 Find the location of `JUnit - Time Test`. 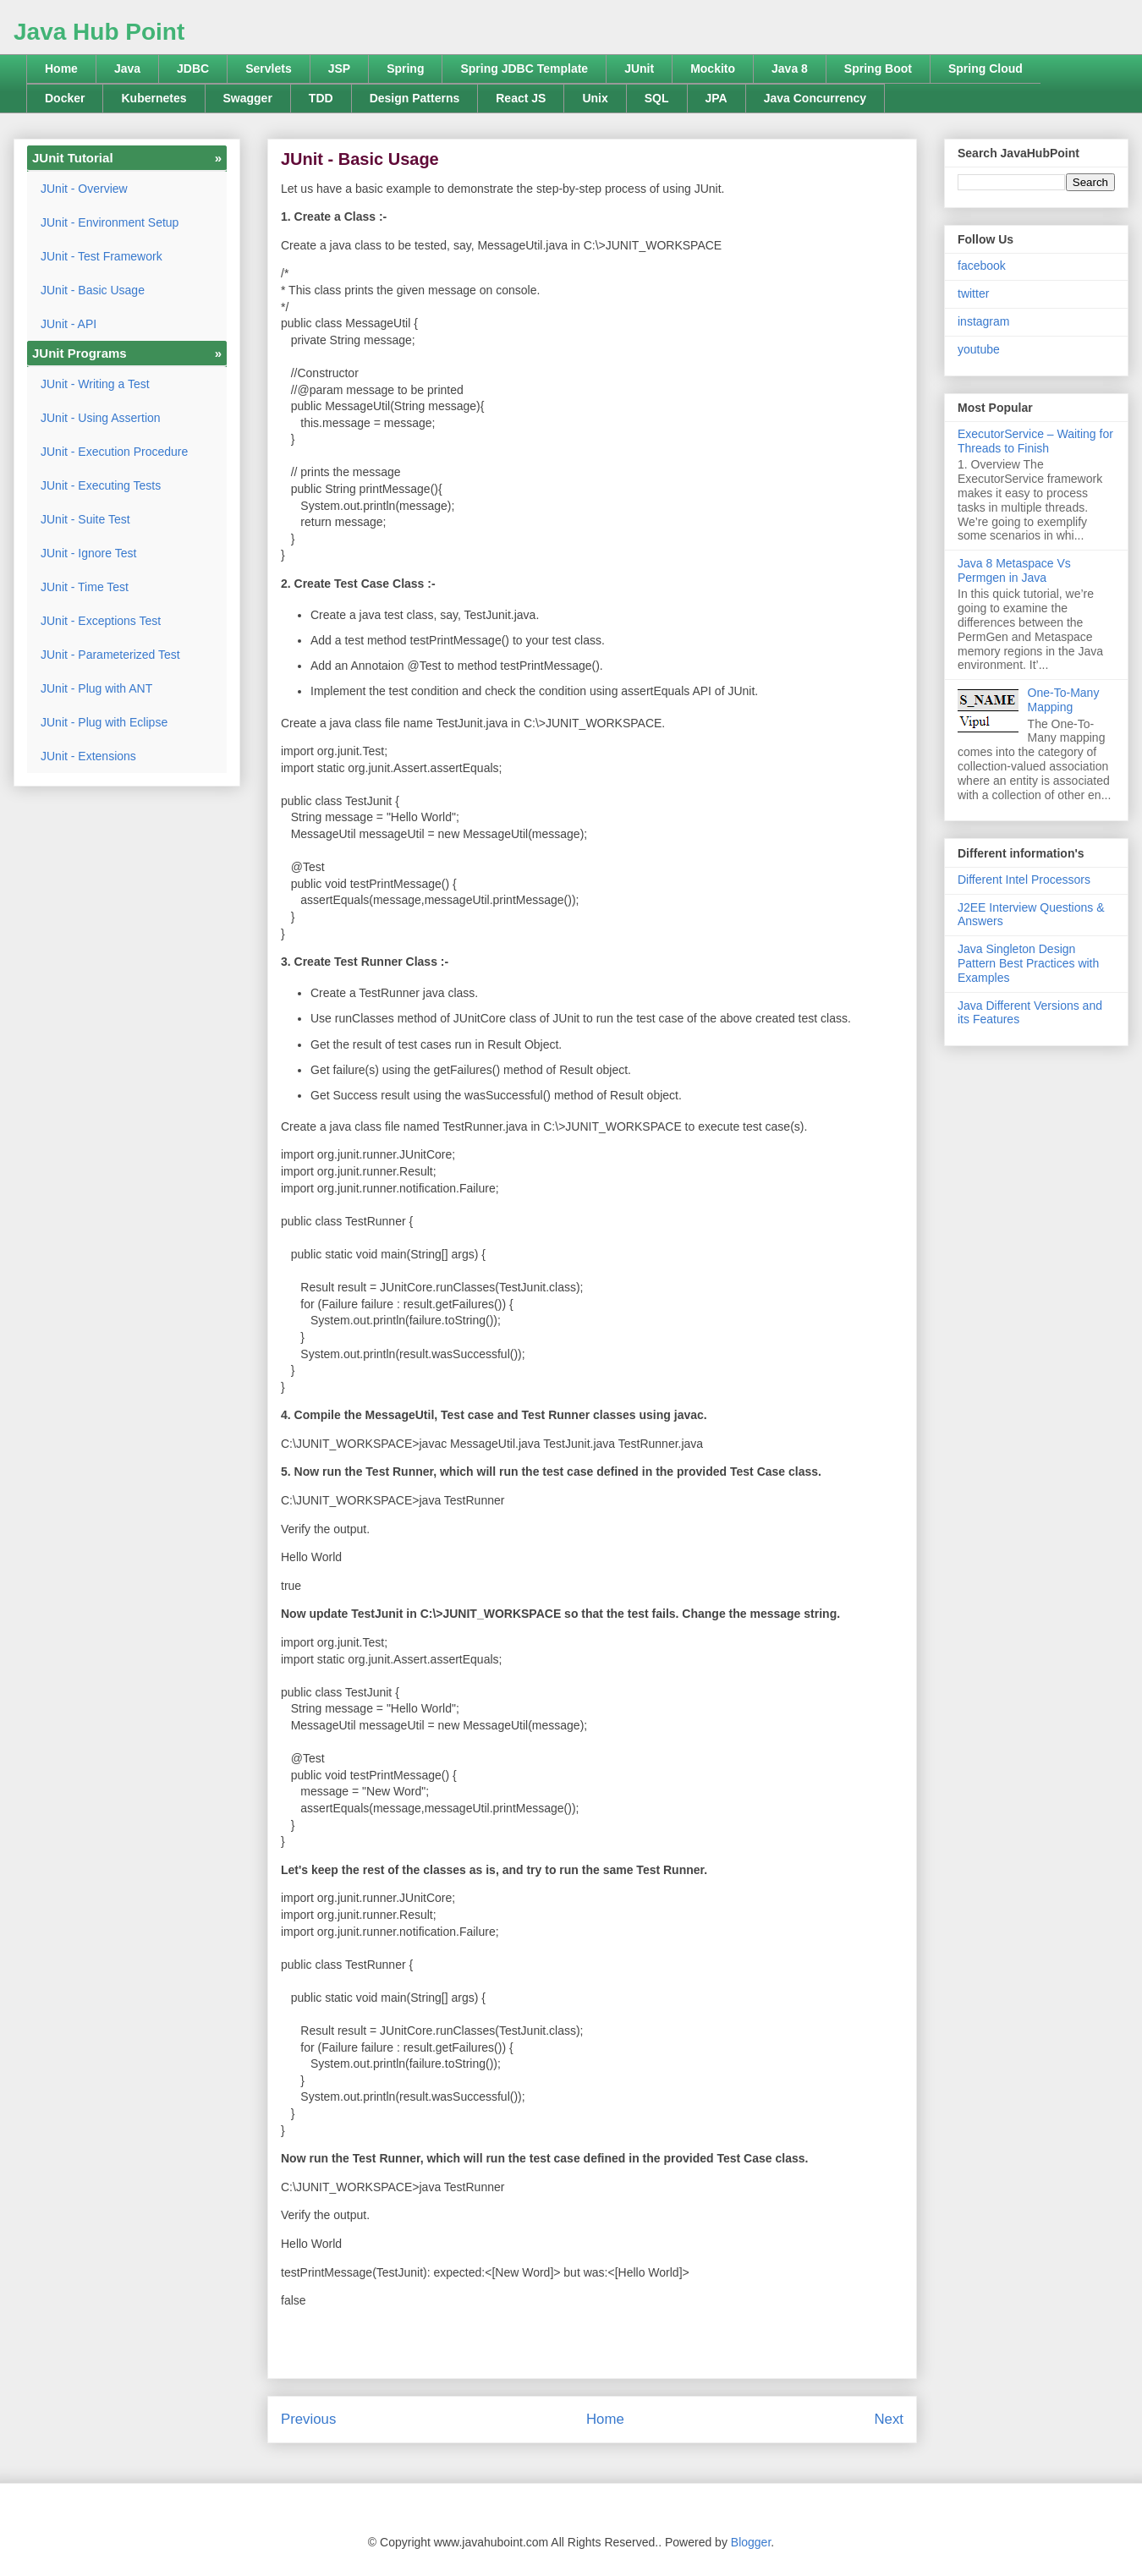

JUnit - Time Test is located at coordinates (85, 587).